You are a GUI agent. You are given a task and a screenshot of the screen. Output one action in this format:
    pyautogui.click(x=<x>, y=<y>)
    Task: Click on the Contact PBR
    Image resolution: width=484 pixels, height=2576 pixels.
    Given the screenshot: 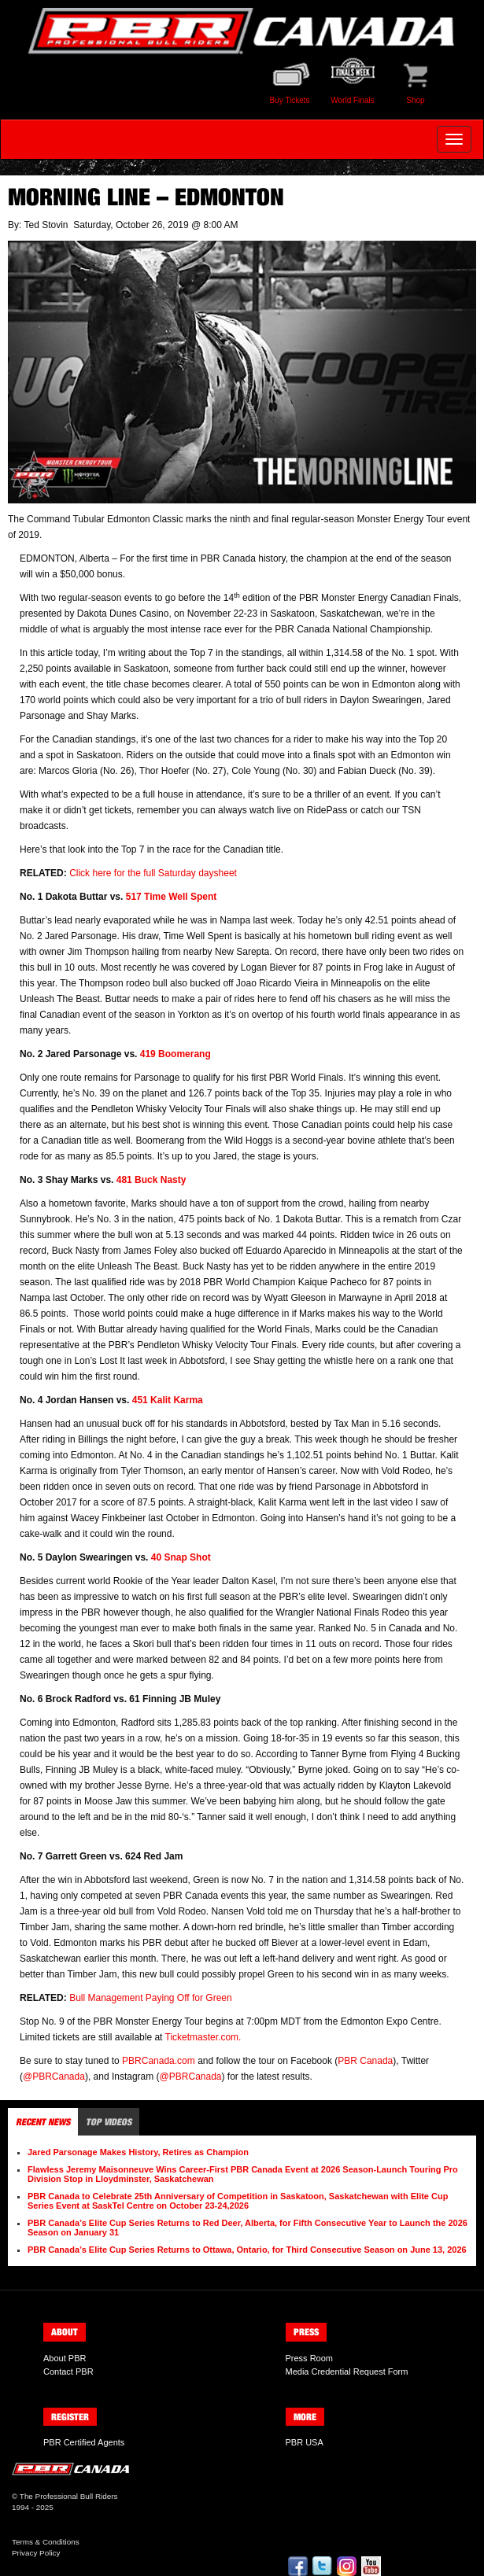 What is the action you would take?
    pyautogui.click(x=68, y=2371)
    